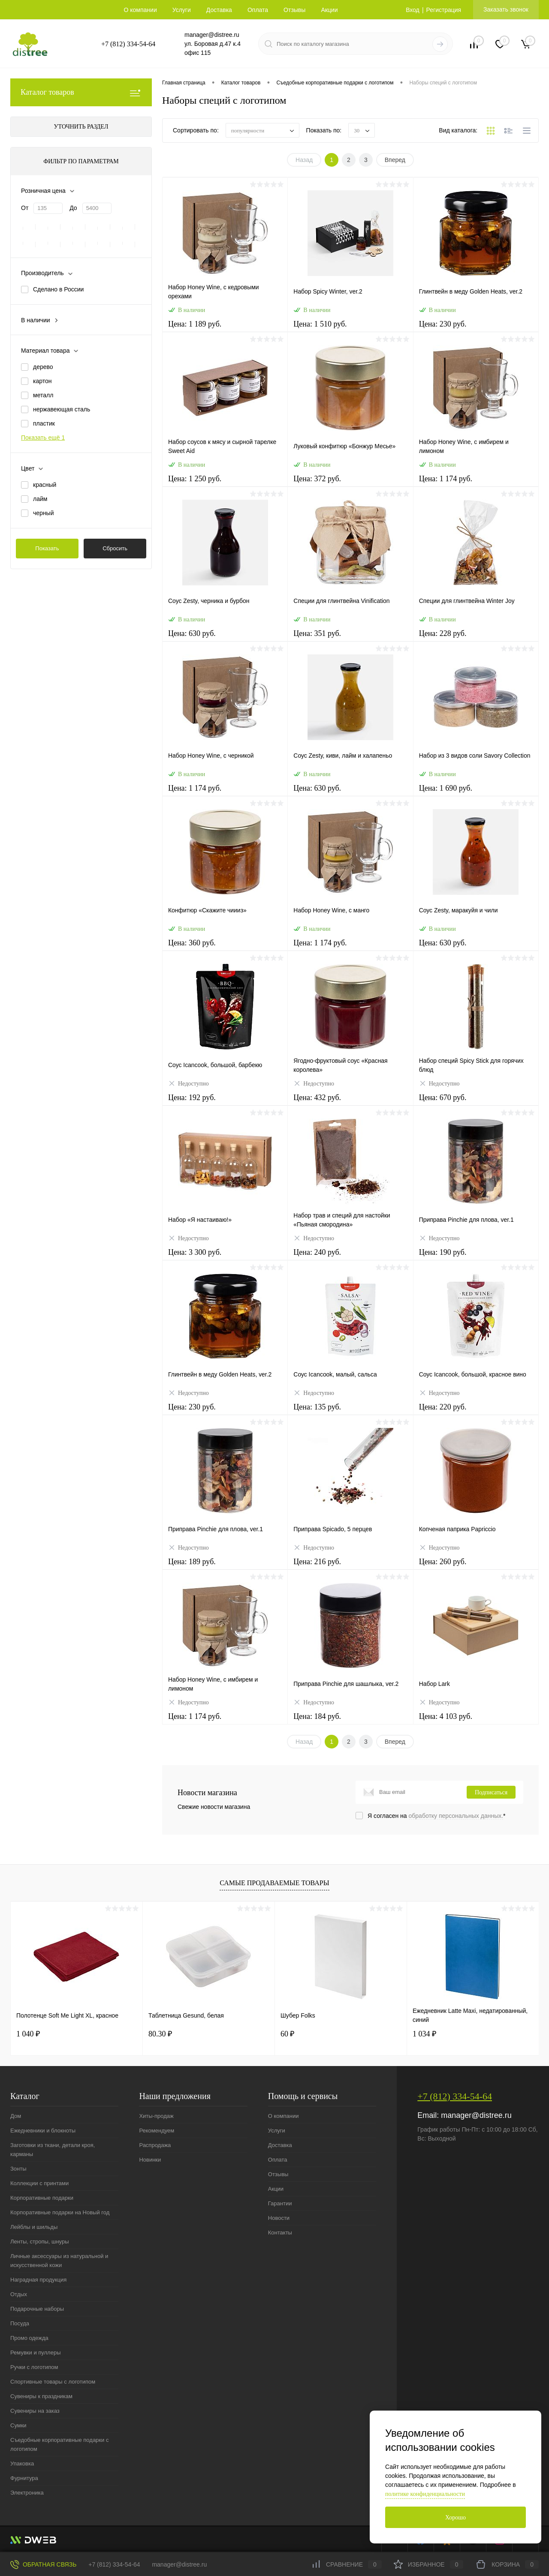 The width and height of the screenshot is (549, 2576). Describe the element at coordinates (39, 2241) in the screenshot. I see `Ленты, стропы, шнуры` at that location.